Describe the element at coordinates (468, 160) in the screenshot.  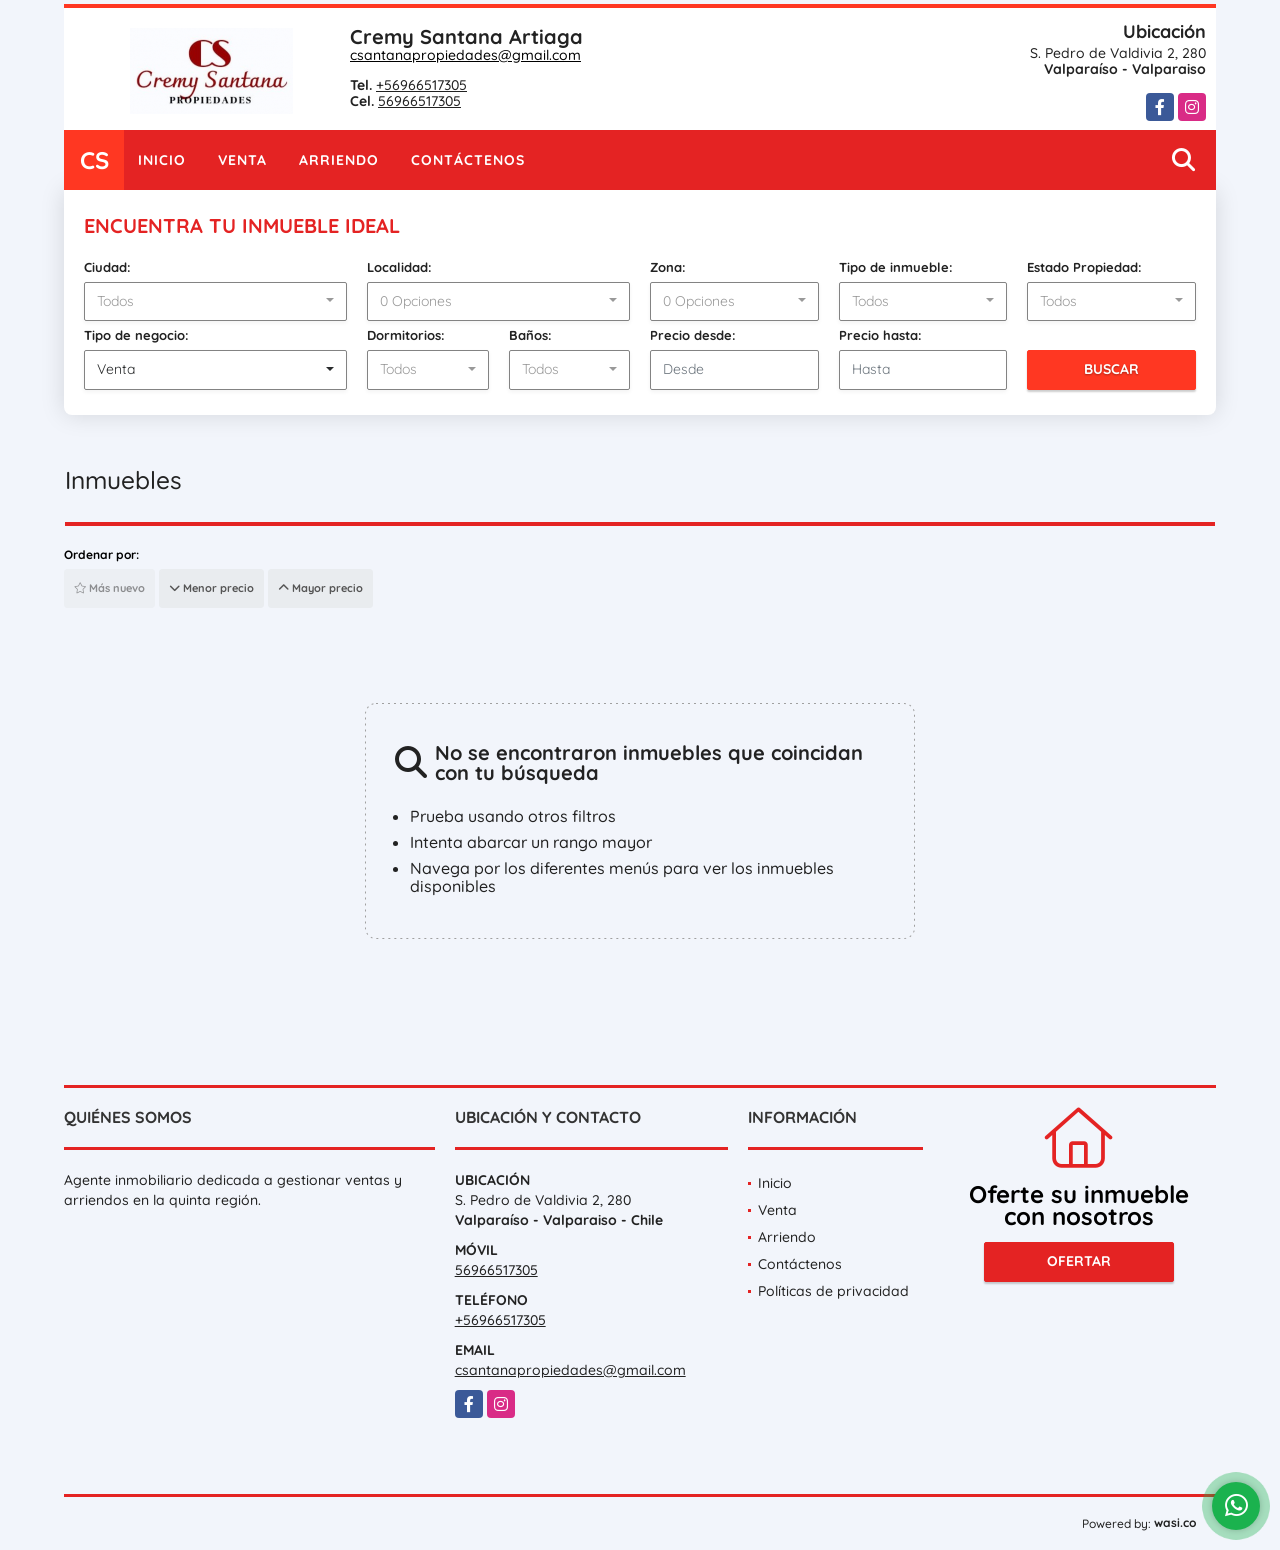
I see `Contáctenos` at that location.